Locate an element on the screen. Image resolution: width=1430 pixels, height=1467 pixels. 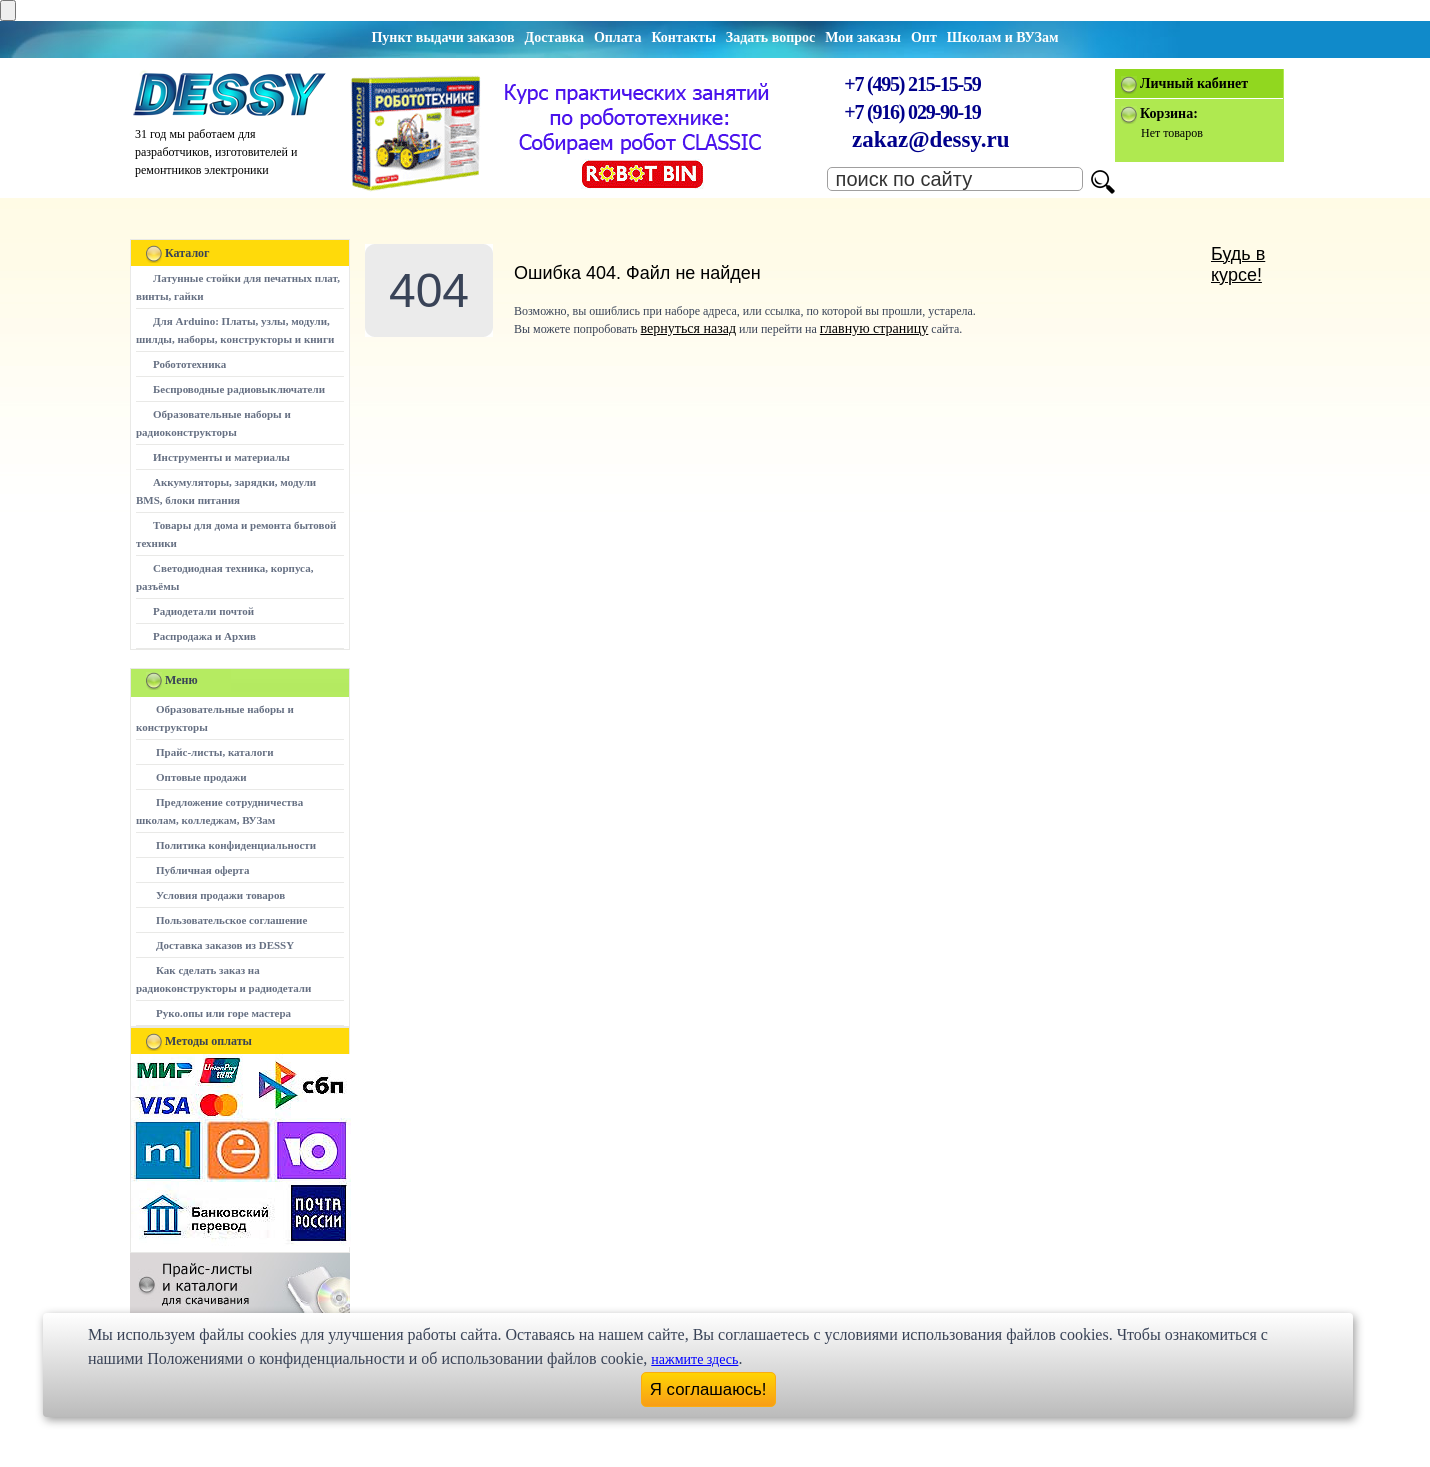
нажмите здесь is located at coordinates (694, 1359).